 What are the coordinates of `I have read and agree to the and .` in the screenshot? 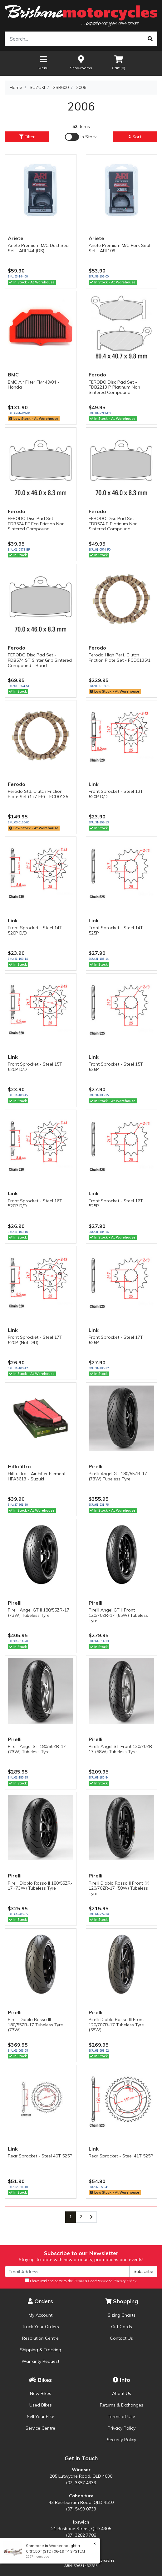 It's located at (81, 2280).